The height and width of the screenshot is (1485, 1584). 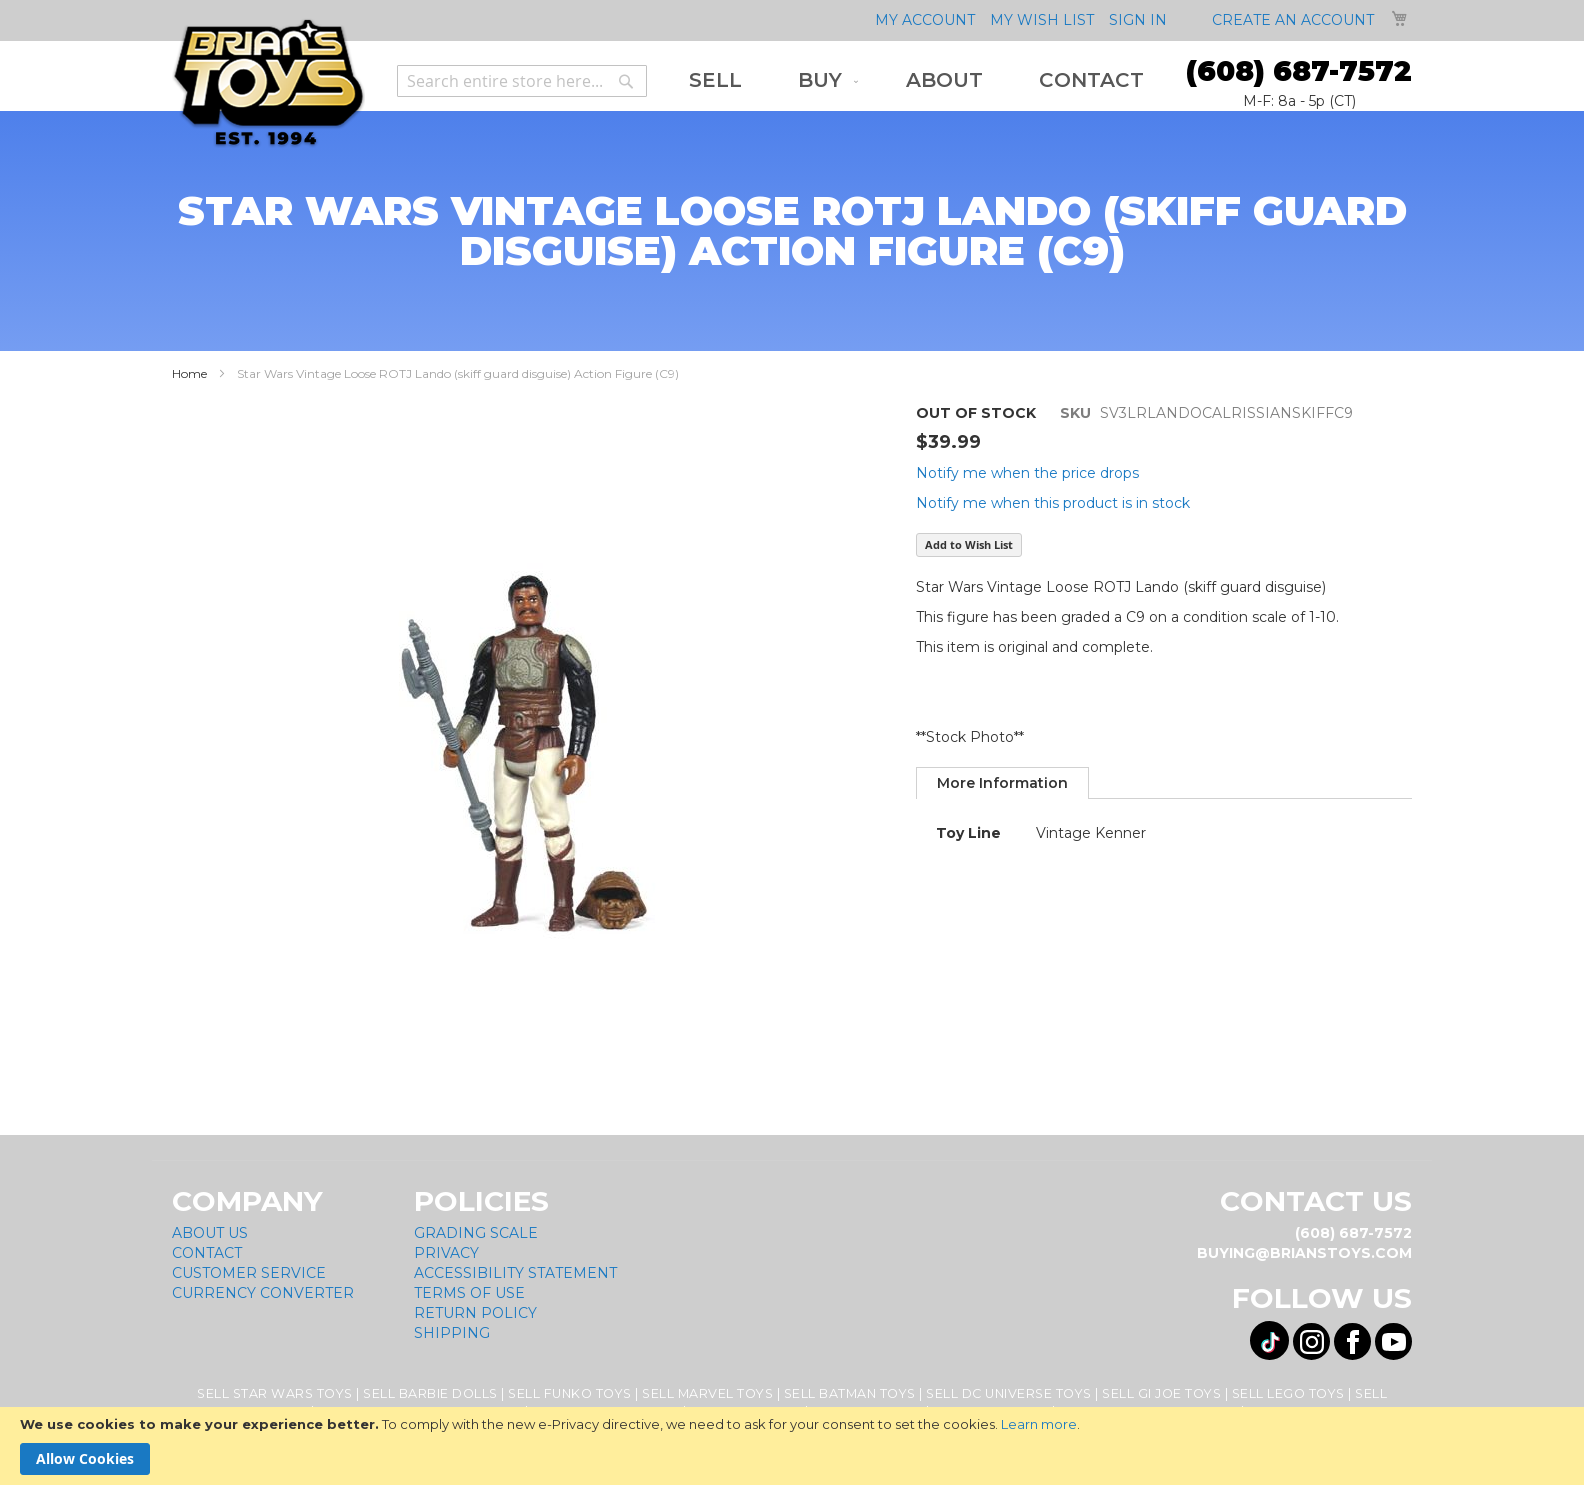 I want to click on Sell Star Wars Toys, so click(x=275, y=1393).